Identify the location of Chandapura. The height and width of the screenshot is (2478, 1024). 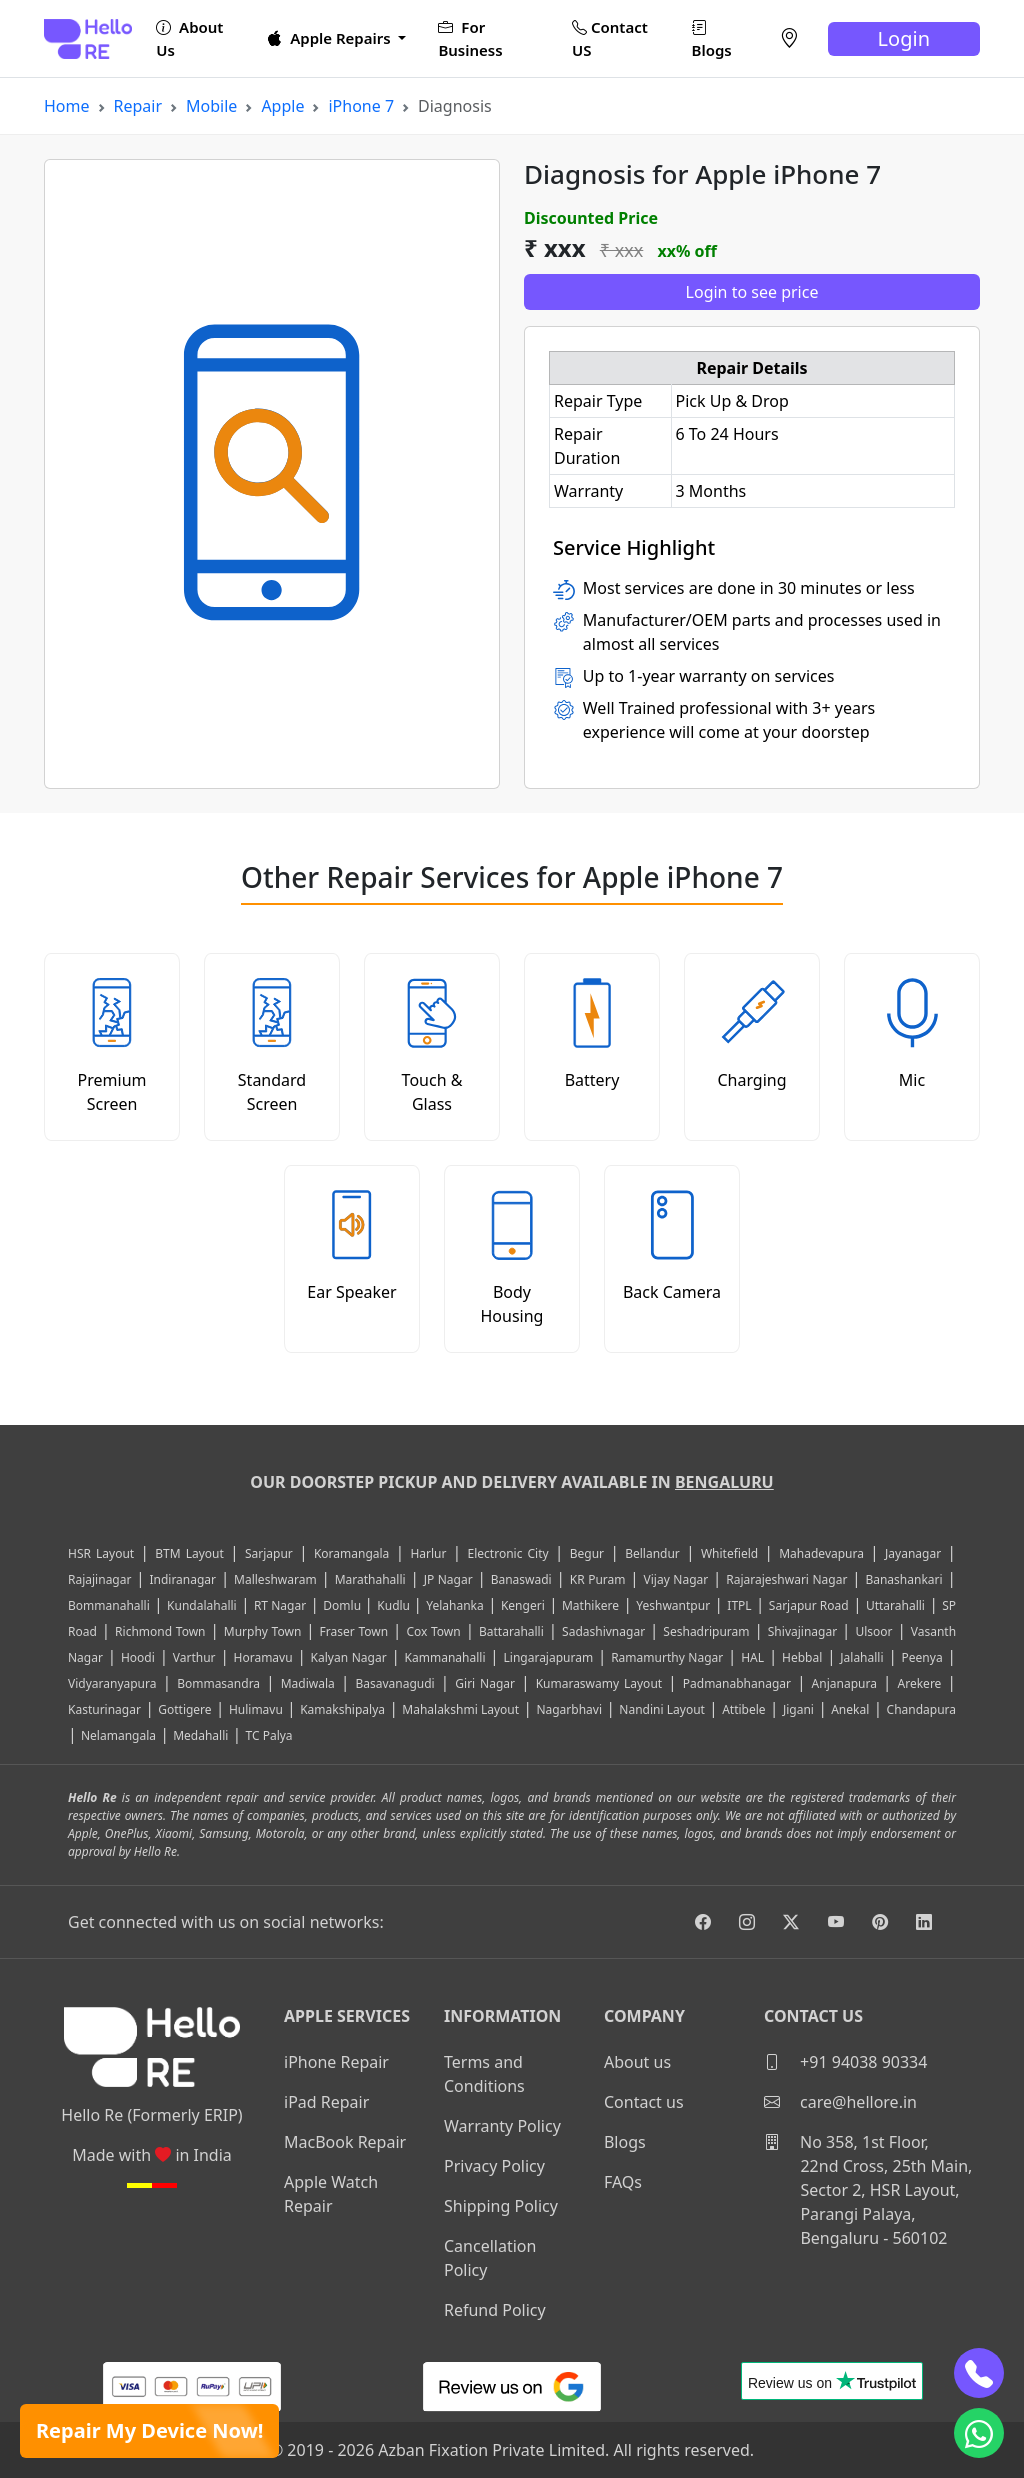
(922, 1709).